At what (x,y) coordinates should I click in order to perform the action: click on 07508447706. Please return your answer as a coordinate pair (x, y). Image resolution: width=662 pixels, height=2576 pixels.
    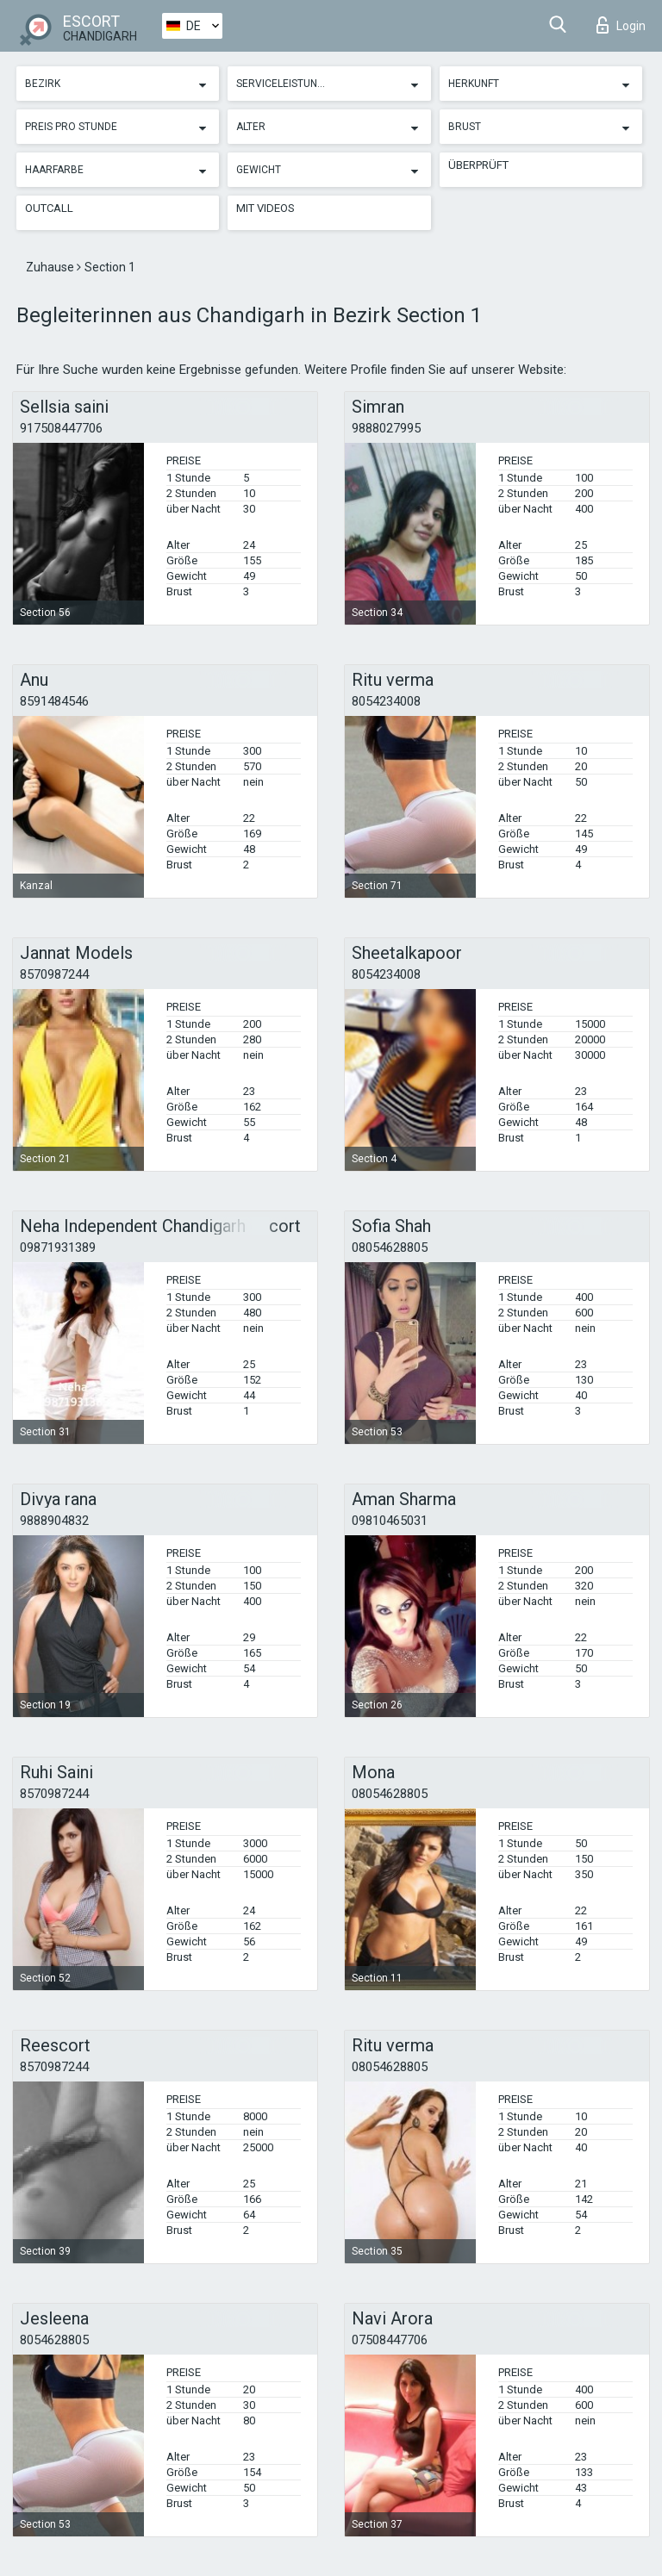
    Looking at the image, I should click on (390, 2340).